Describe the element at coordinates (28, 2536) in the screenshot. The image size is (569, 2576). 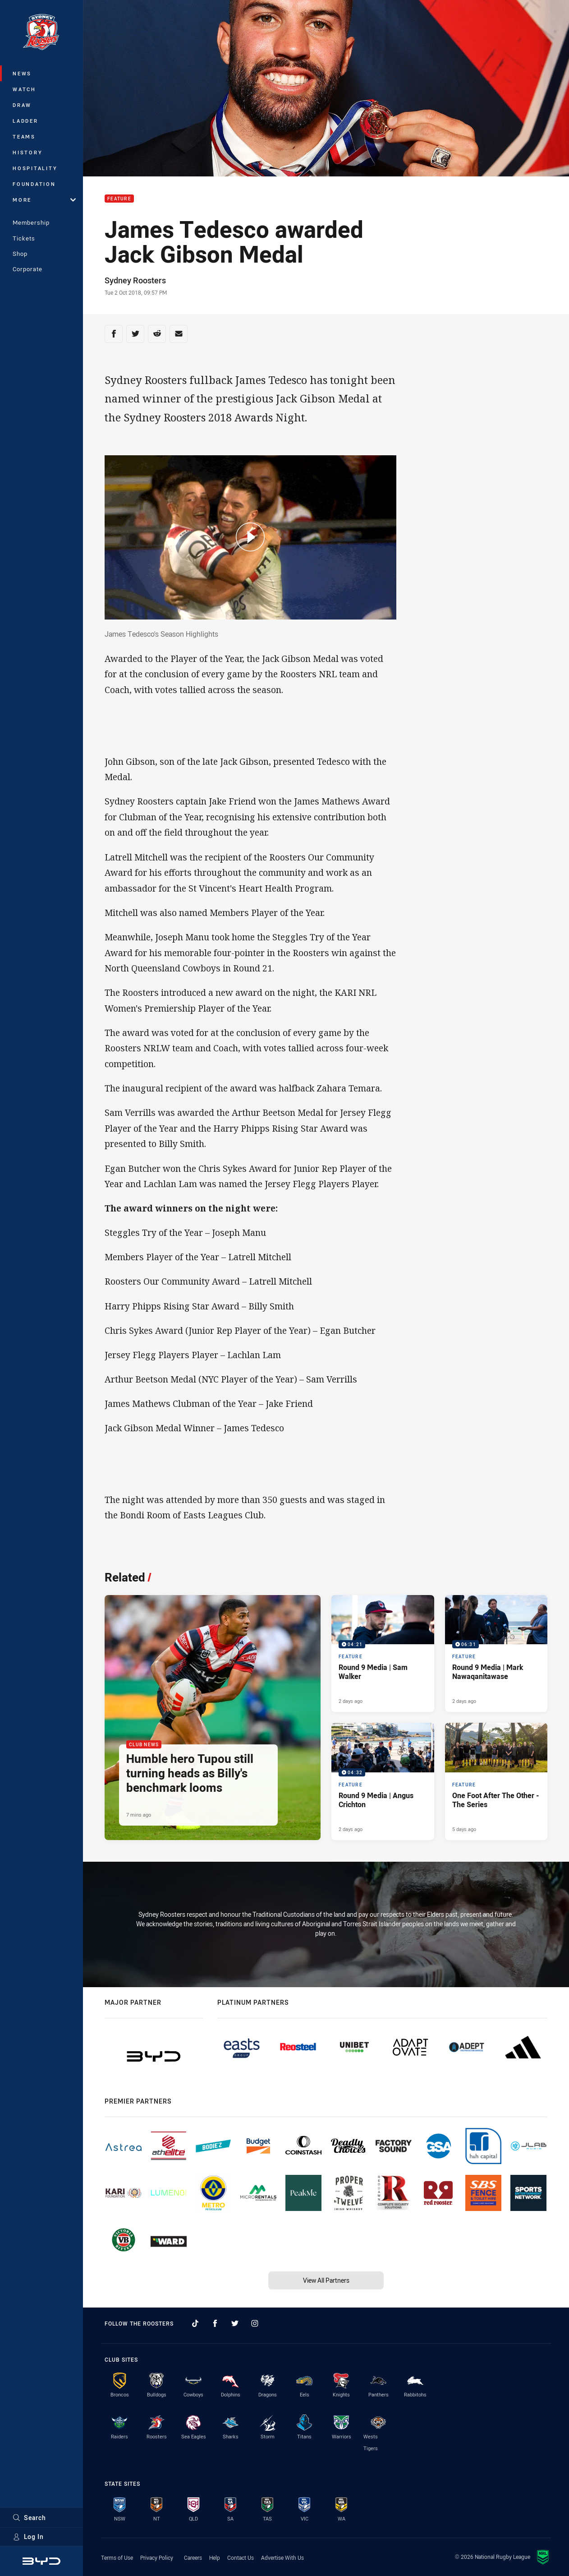
I see `Log In` at that location.